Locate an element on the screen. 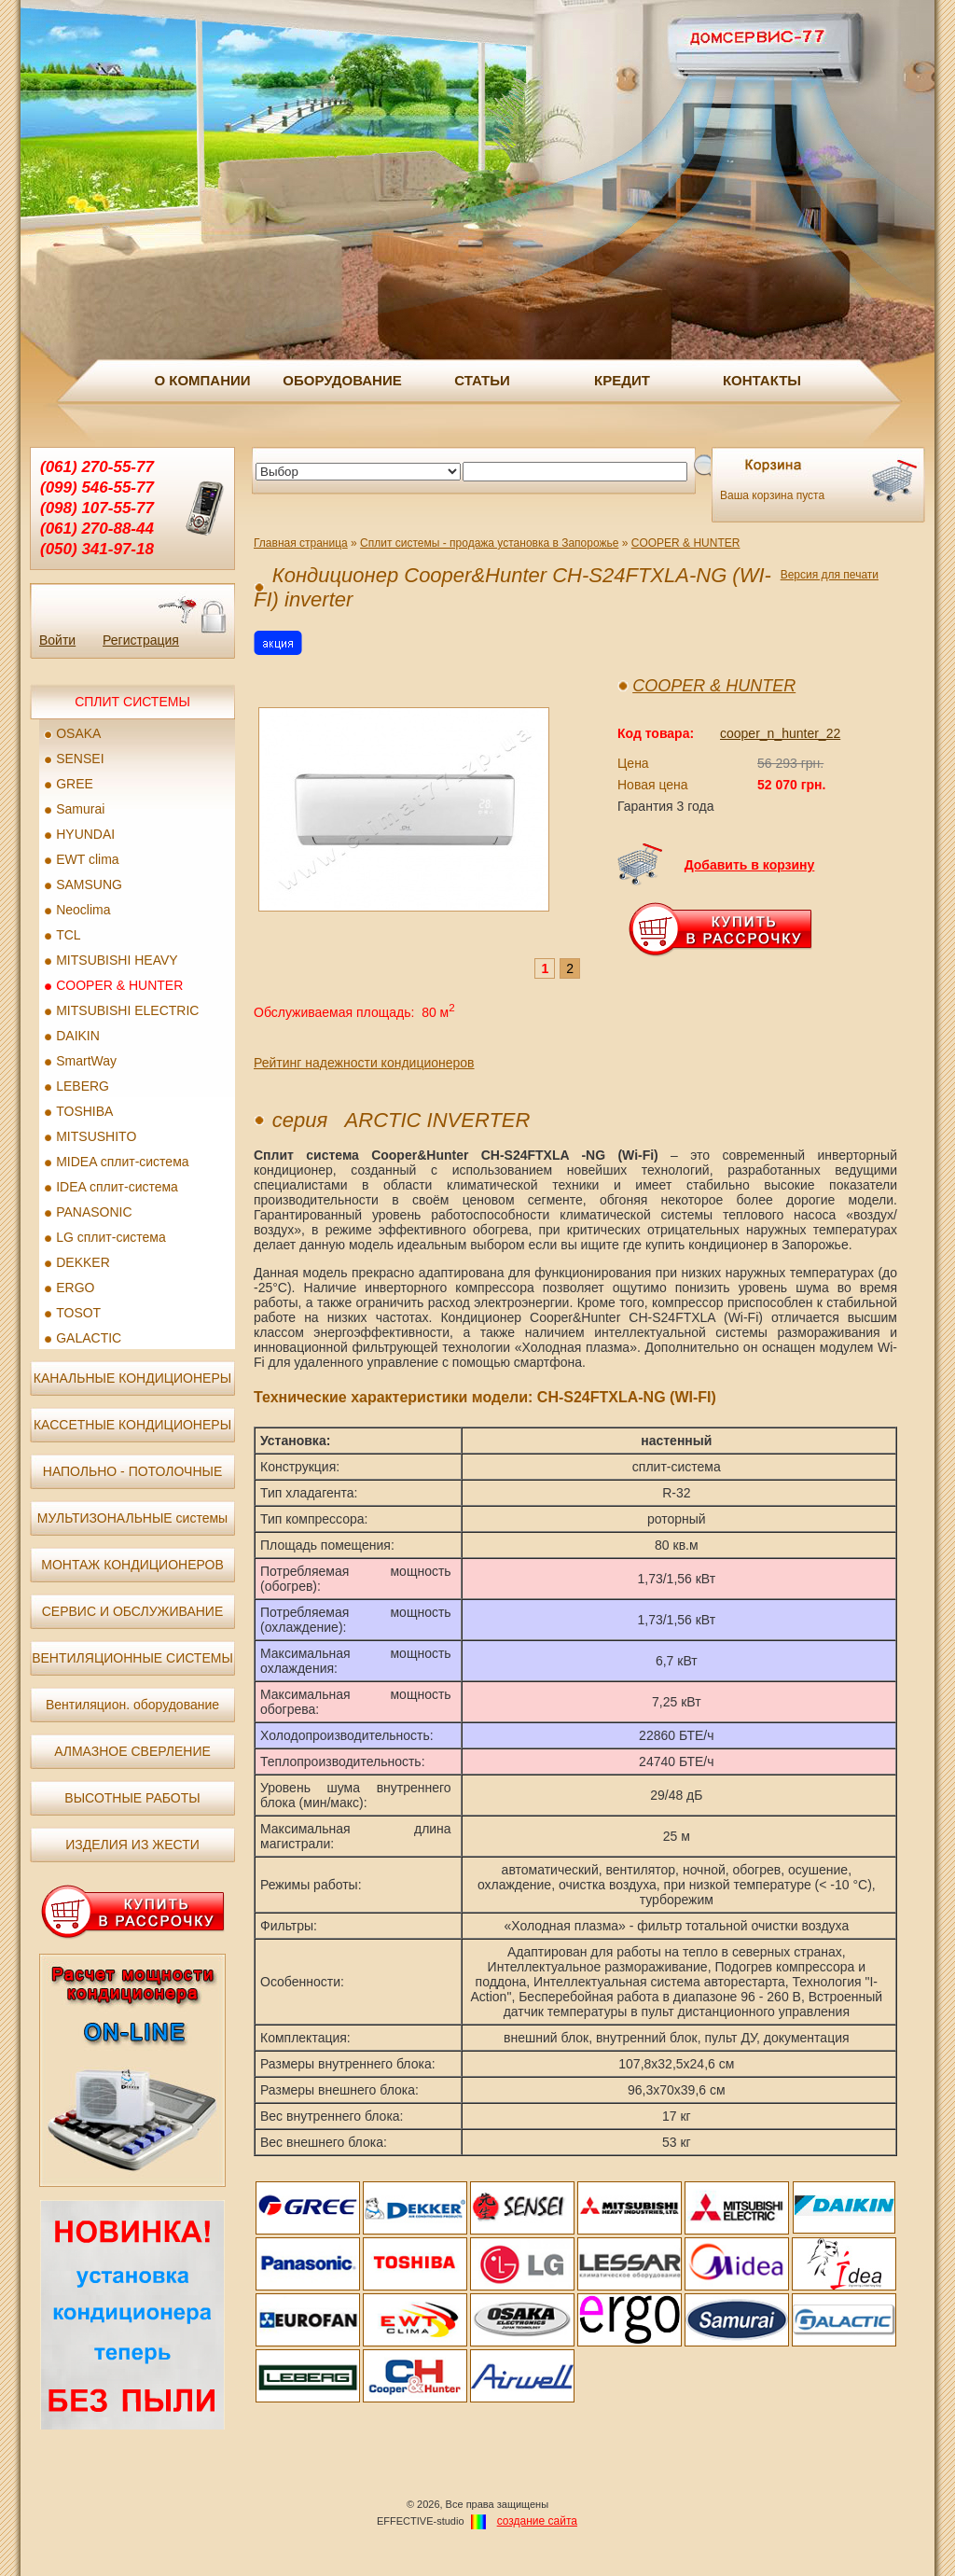 The width and height of the screenshot is (955, 2576). IDEA сплит-система is located at coordinates (117, 1186).